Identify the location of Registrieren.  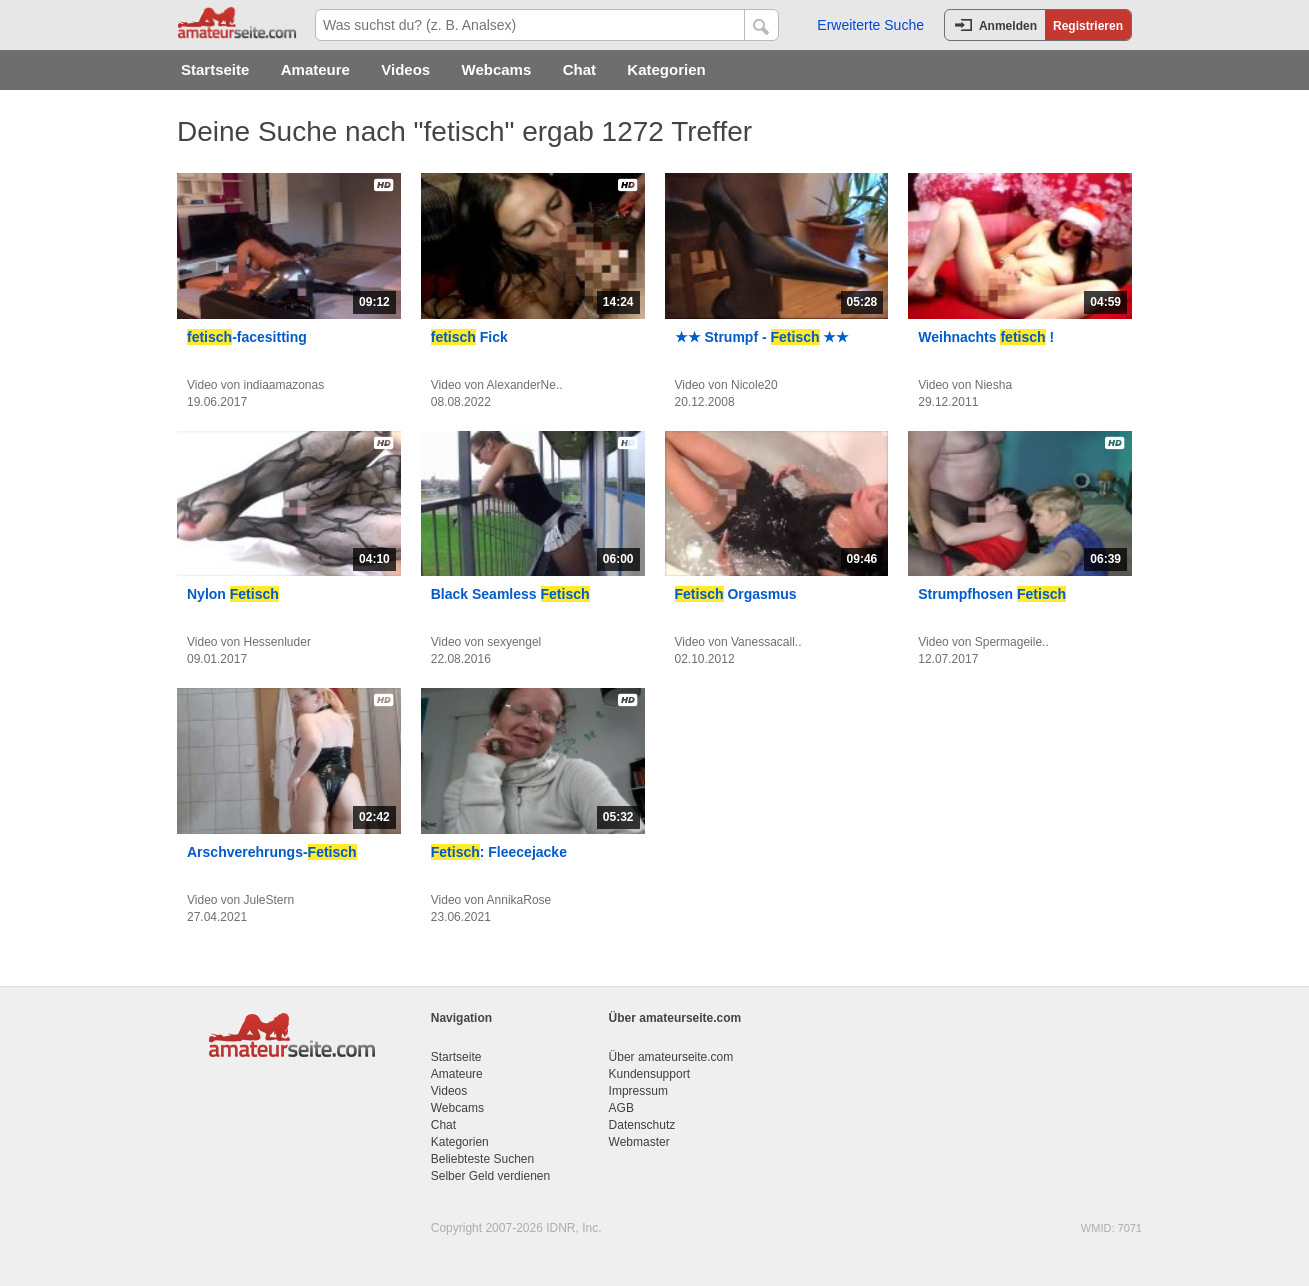
(1088, 26).